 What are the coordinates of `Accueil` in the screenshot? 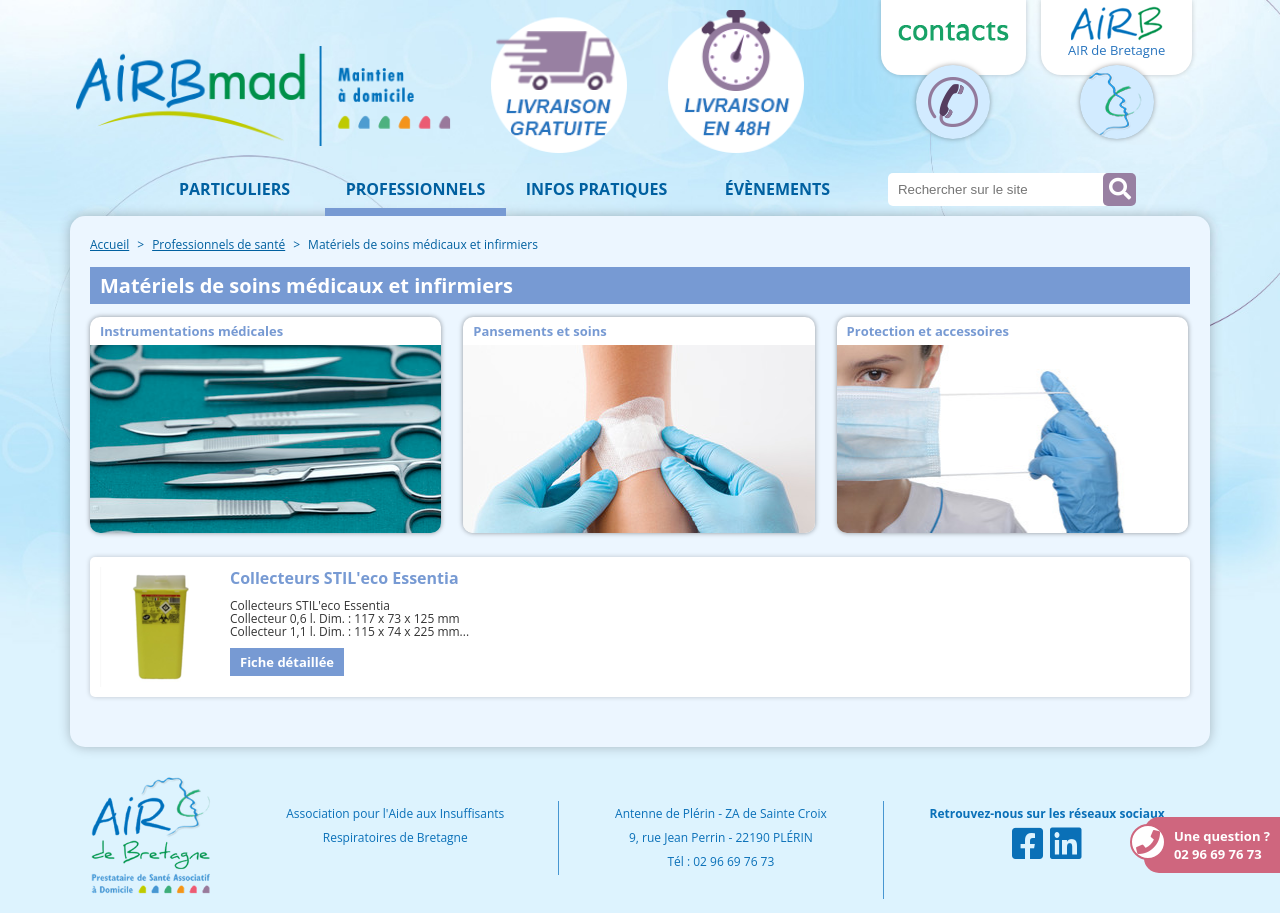 It's located at (109, 244).